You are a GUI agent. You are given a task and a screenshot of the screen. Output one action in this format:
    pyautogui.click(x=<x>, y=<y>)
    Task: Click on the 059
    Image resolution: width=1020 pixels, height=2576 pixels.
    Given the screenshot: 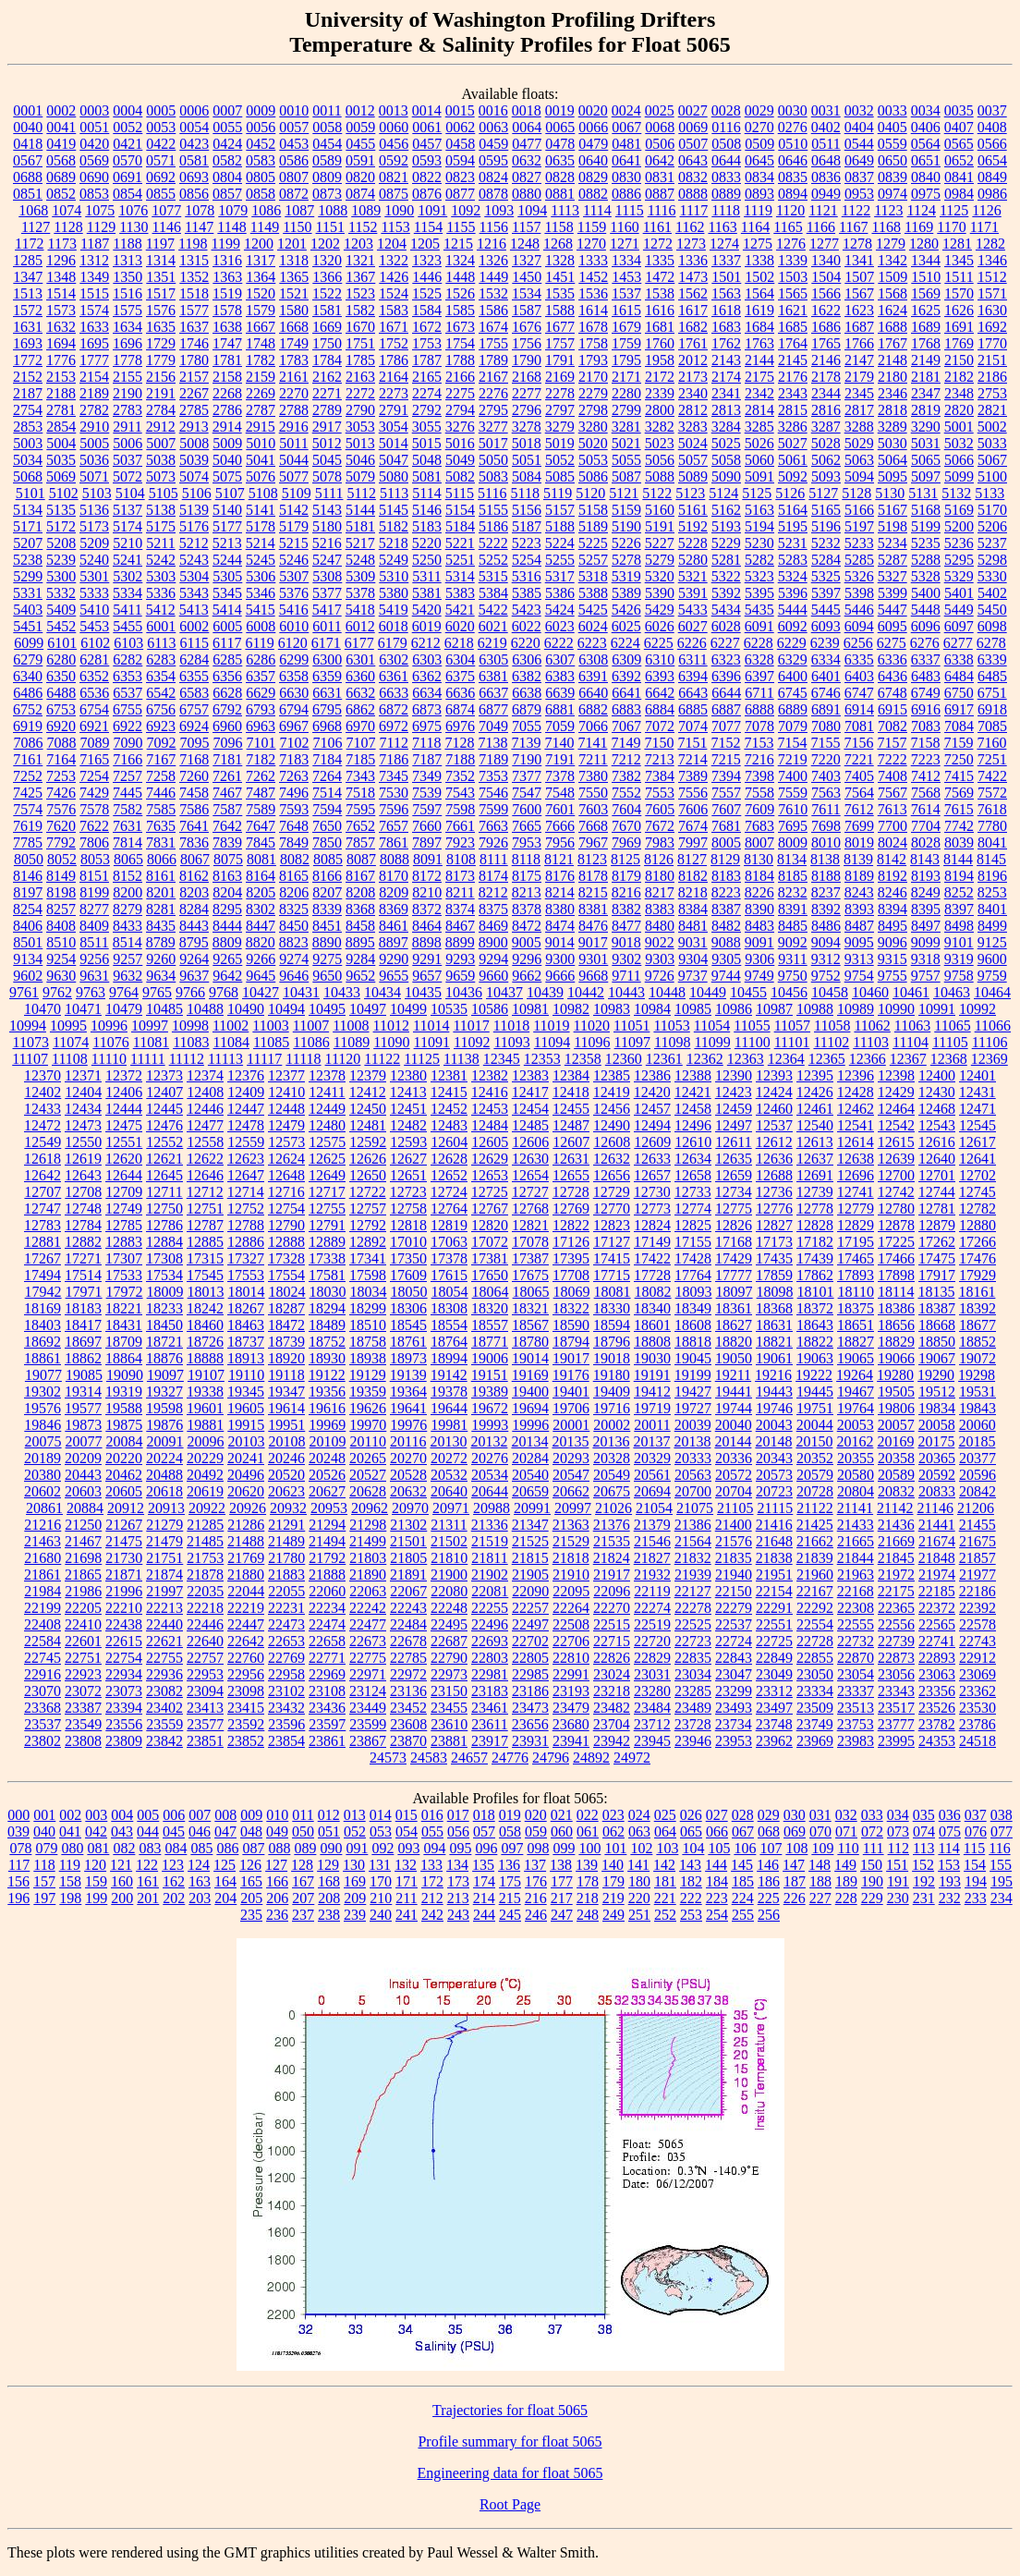 What is the action you would take?
    pyautogui.click(x=536, y=1831)
    